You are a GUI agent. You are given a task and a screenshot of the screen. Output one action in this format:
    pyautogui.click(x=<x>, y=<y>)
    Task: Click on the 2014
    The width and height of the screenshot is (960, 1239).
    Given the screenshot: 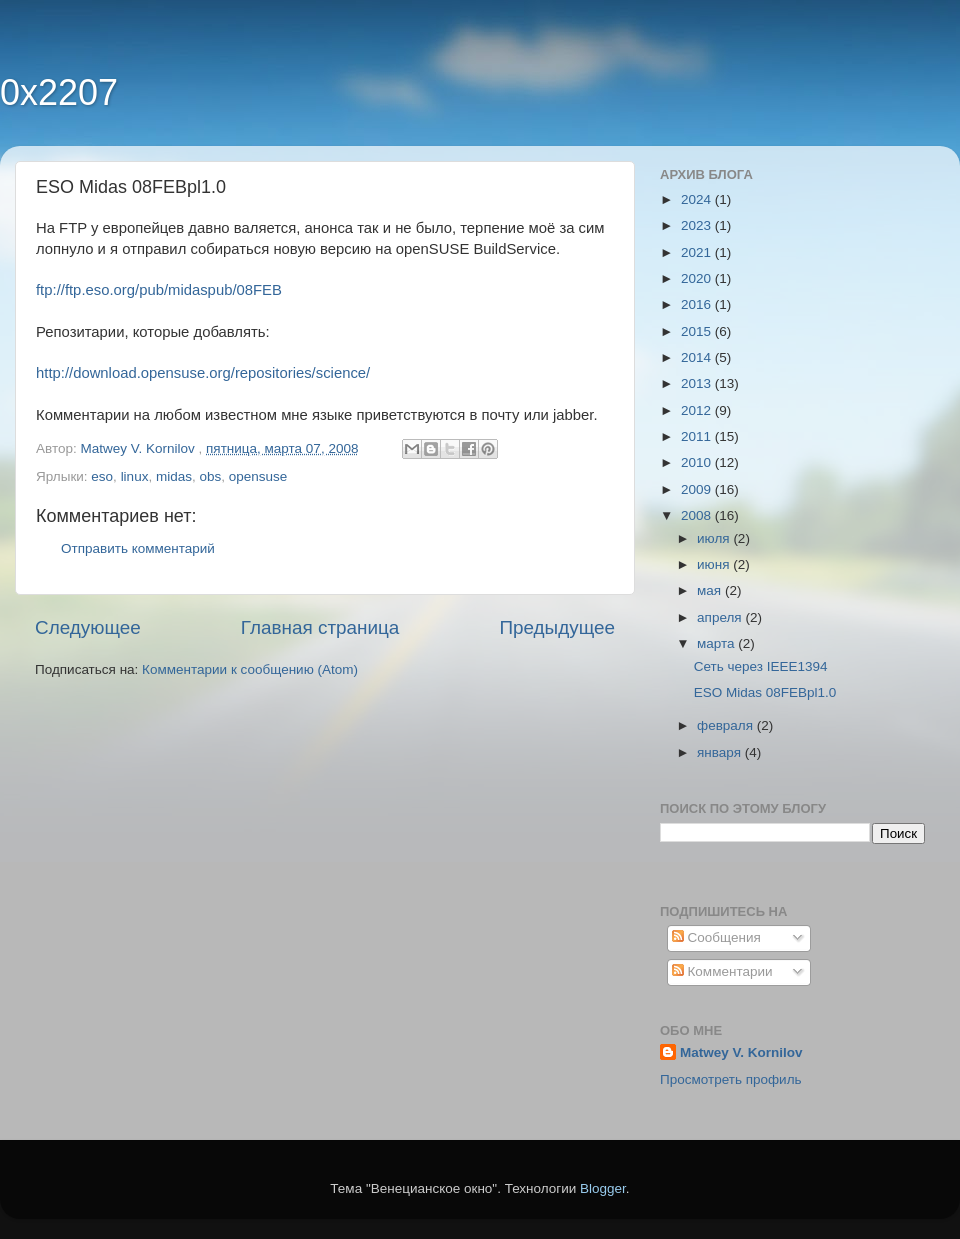 What is the action you would take?
    pyautogui.click(x=698, y=357)
    